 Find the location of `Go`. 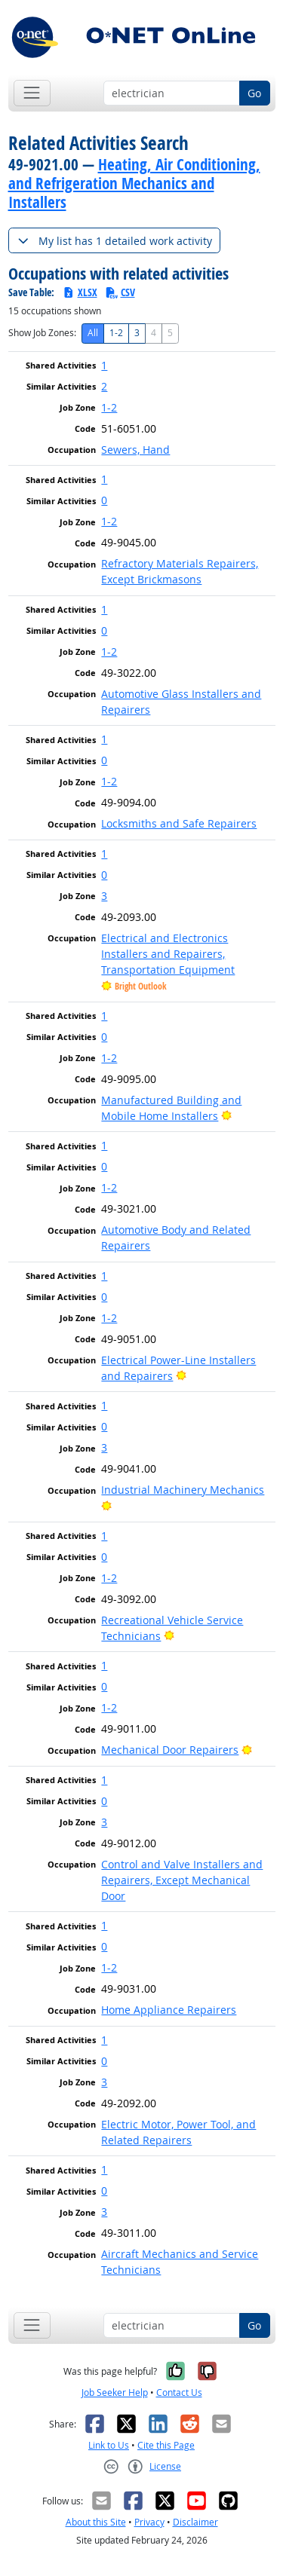

Go is located at coordinates (254, 93).